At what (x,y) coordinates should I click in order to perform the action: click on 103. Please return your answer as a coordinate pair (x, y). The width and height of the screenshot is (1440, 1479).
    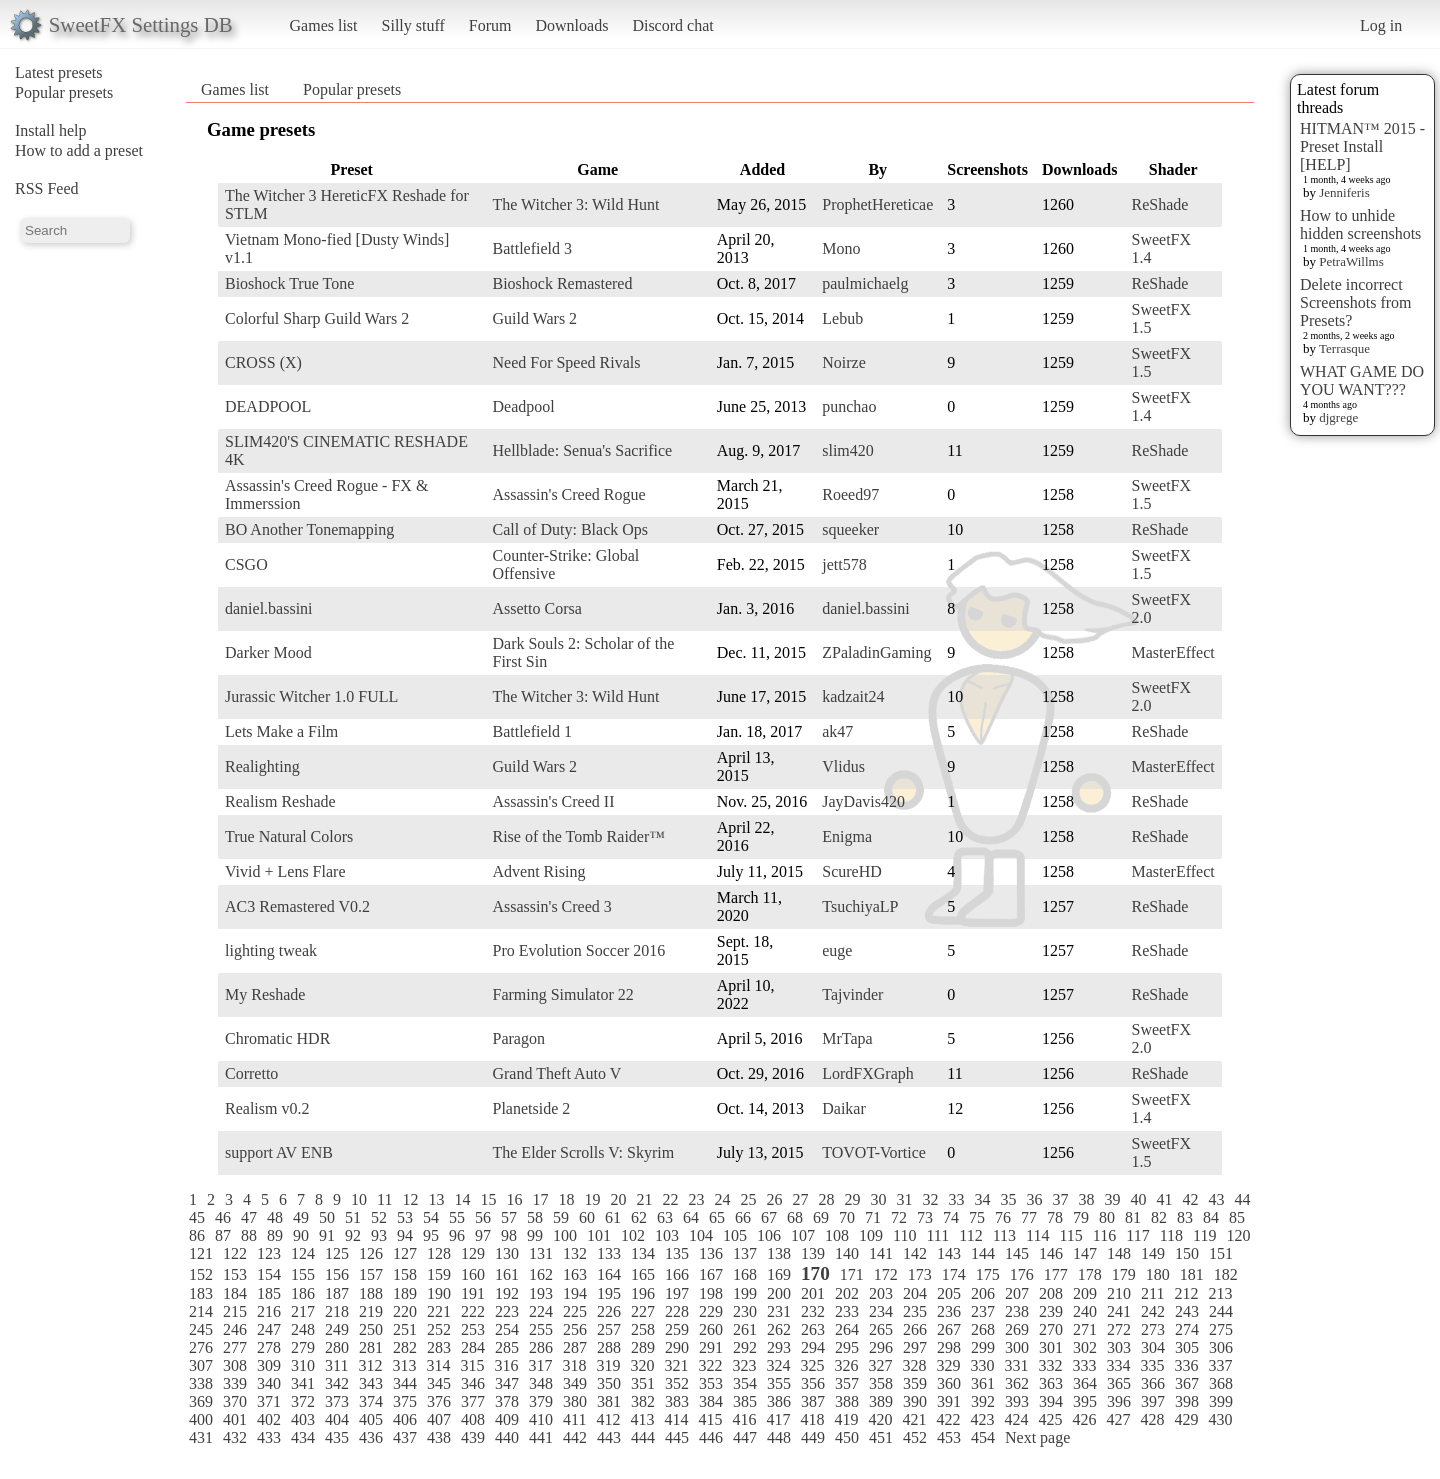
    Looking at the image, I should click on (667, 1235).